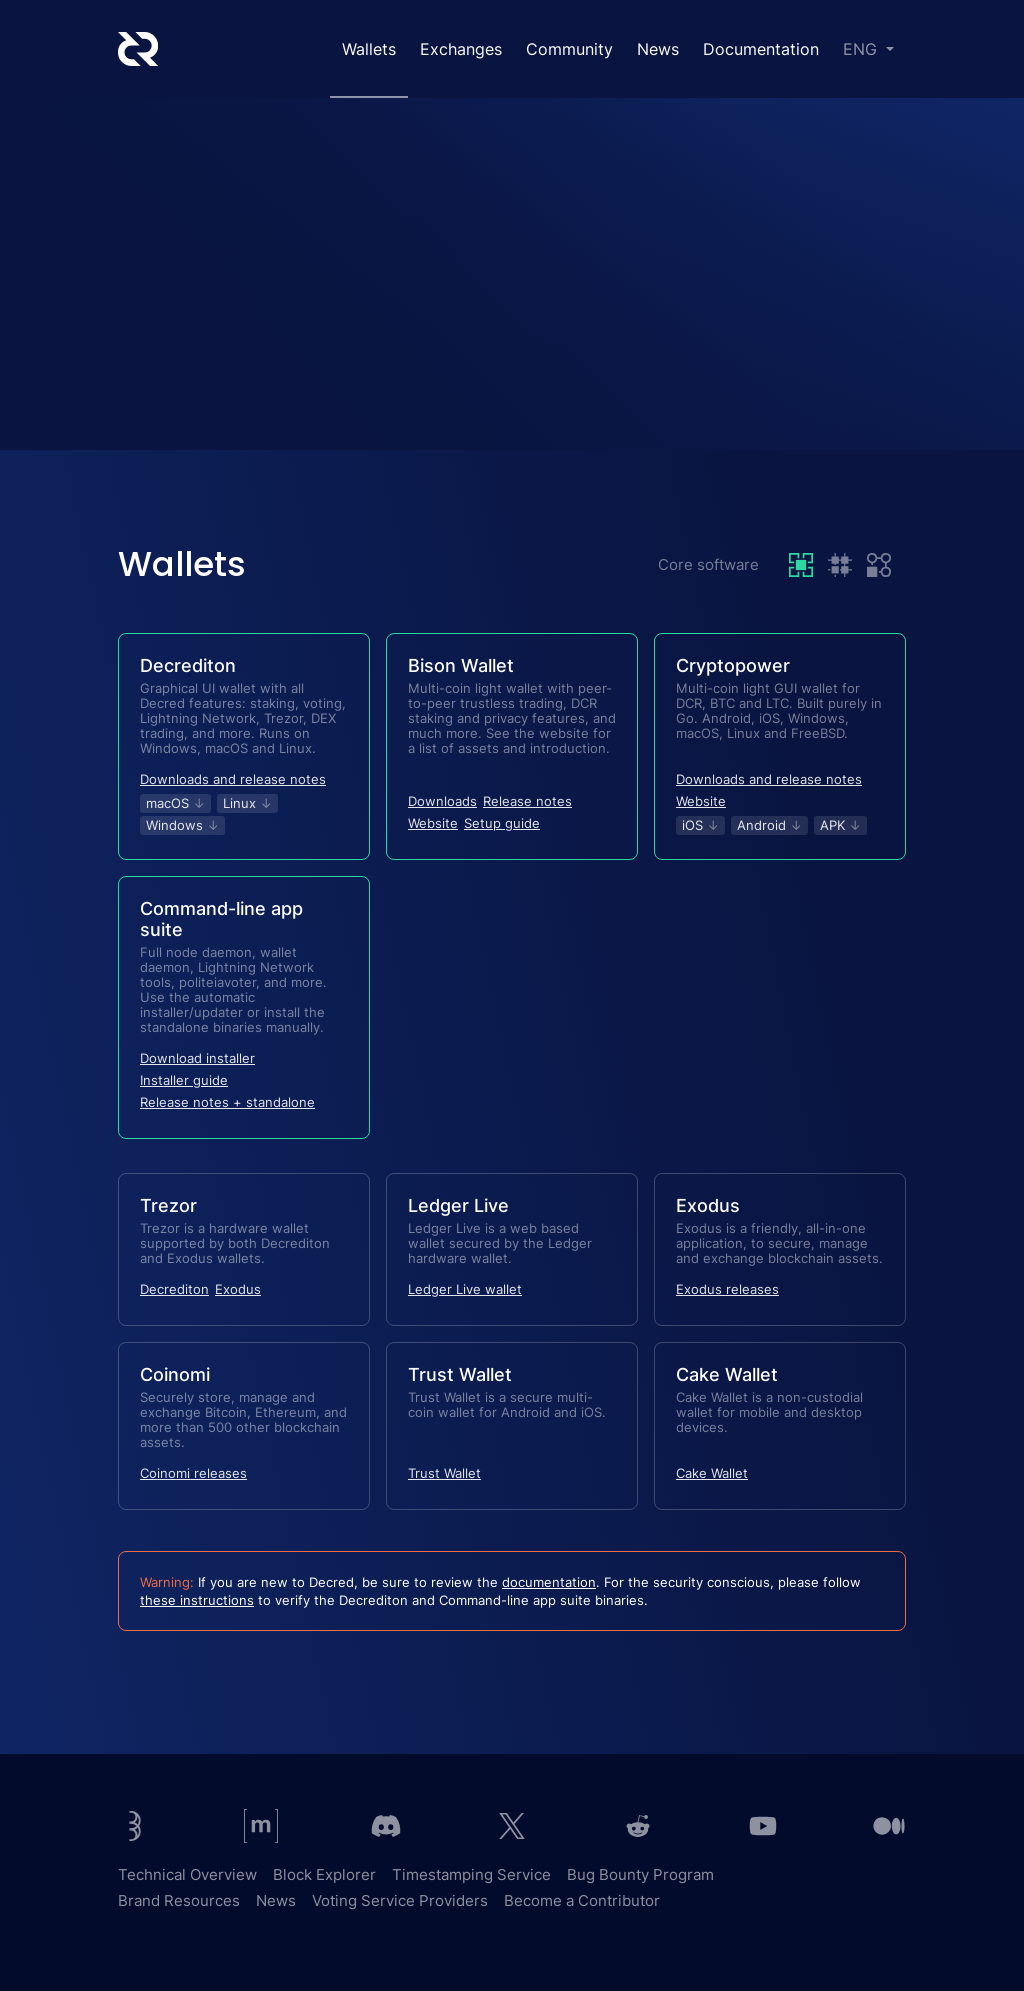  What do you see at coordinates (658, 49) in the screenshot?
I see `News` at bounding box center [658, 49].